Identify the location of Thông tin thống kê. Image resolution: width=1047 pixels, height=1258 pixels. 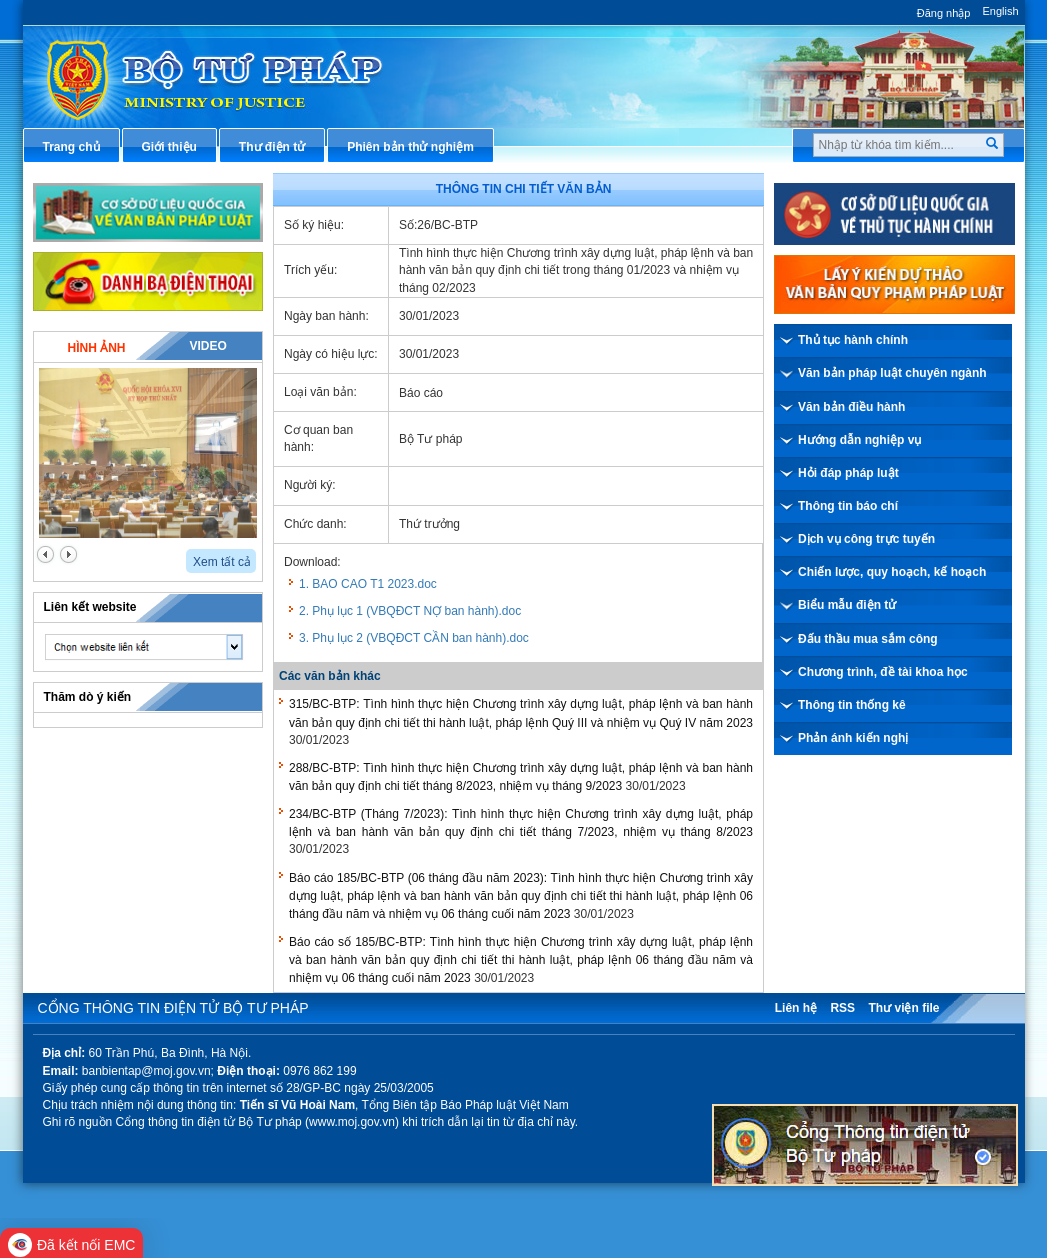
(852, 705).